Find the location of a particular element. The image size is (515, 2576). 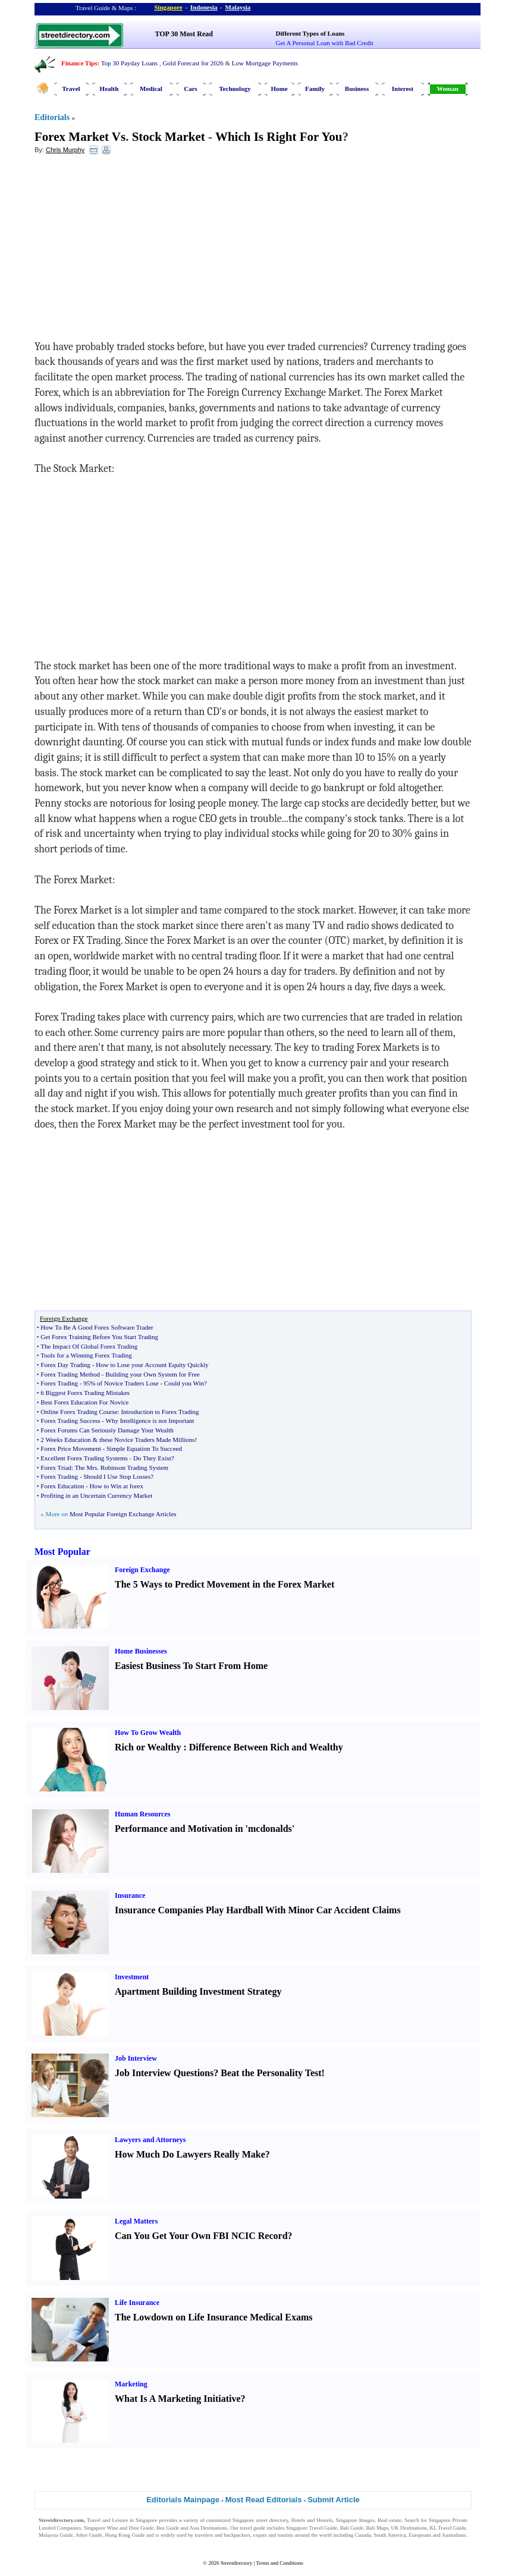

6 Biggest Forex Trading Mistakes is located at coordinates (85, 1392).